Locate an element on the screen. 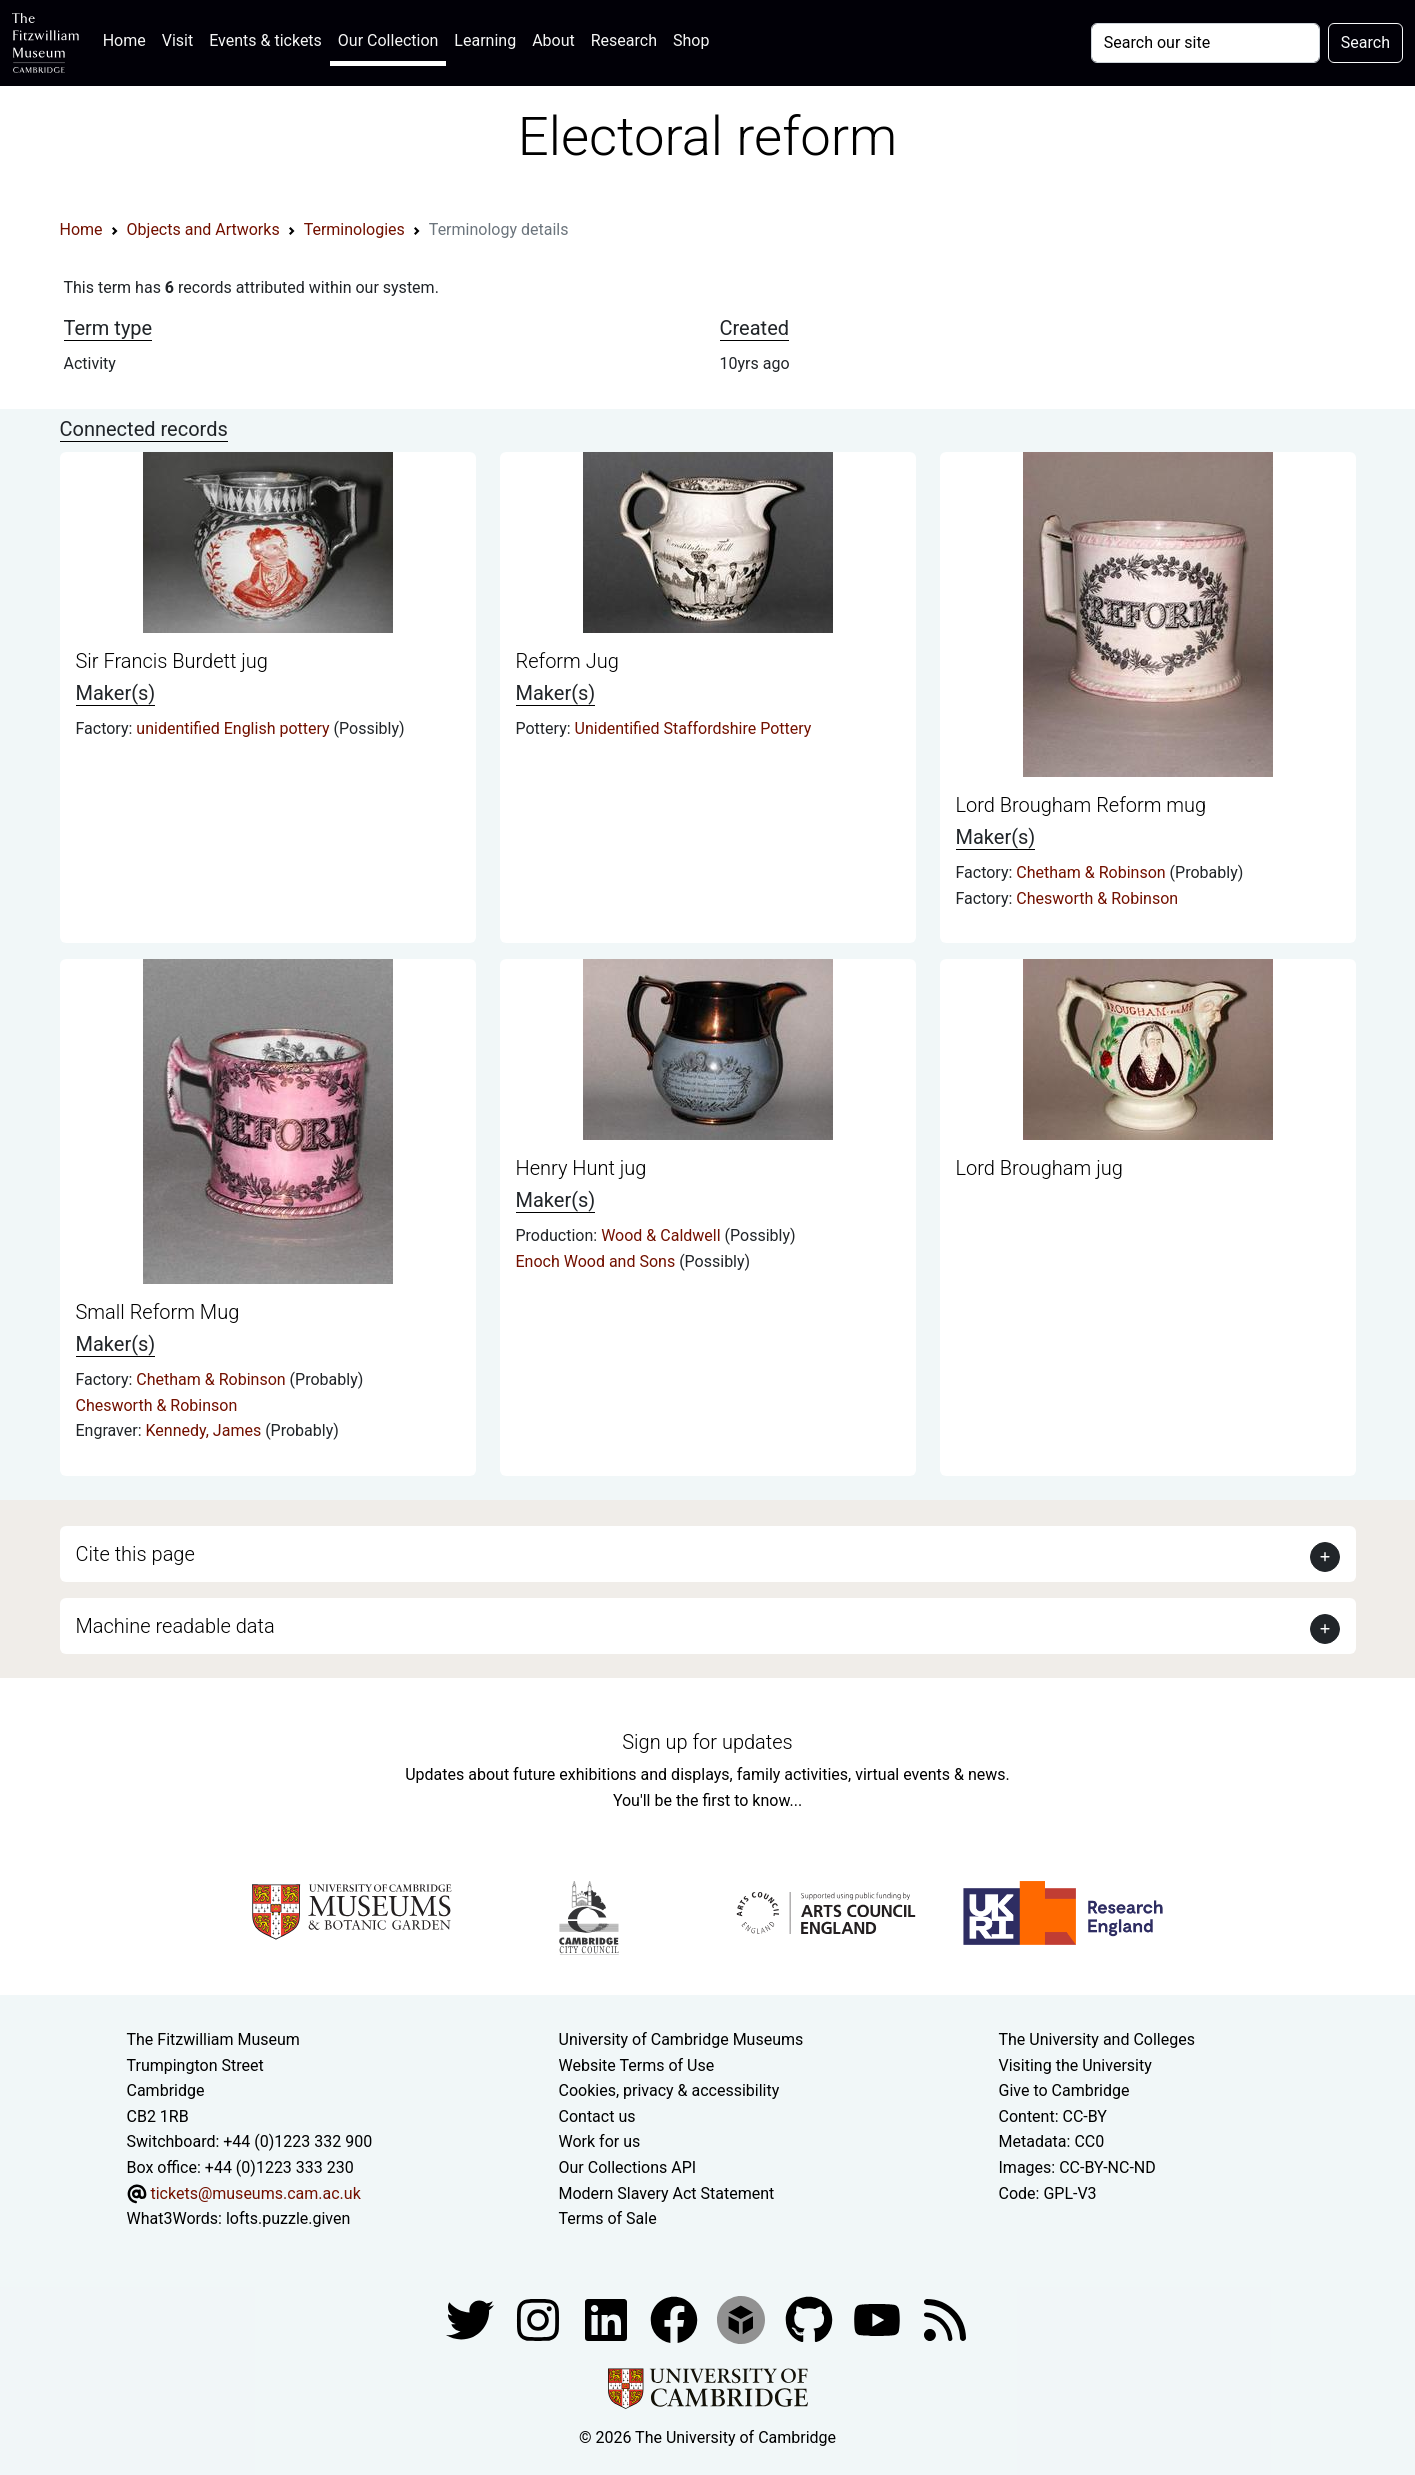 The height and width of the screenshot is (2475, 1415). Sign up for updates is located at coordinates (707, 1742).